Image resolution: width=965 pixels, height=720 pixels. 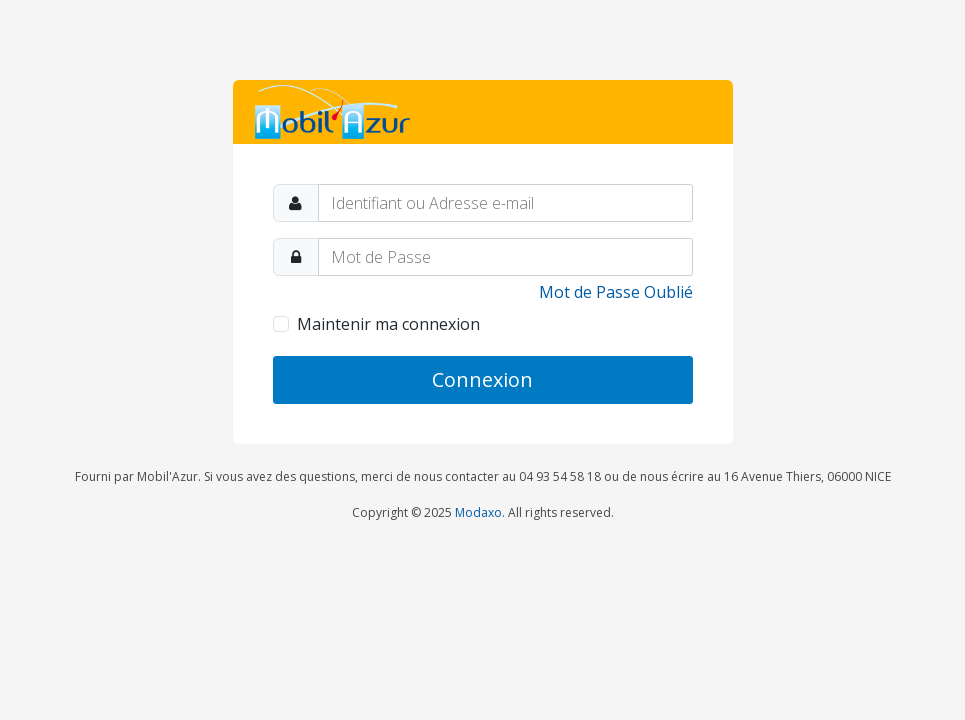 I want to click on Mot de Passe Oublié [link], so click(x=616, y=292).